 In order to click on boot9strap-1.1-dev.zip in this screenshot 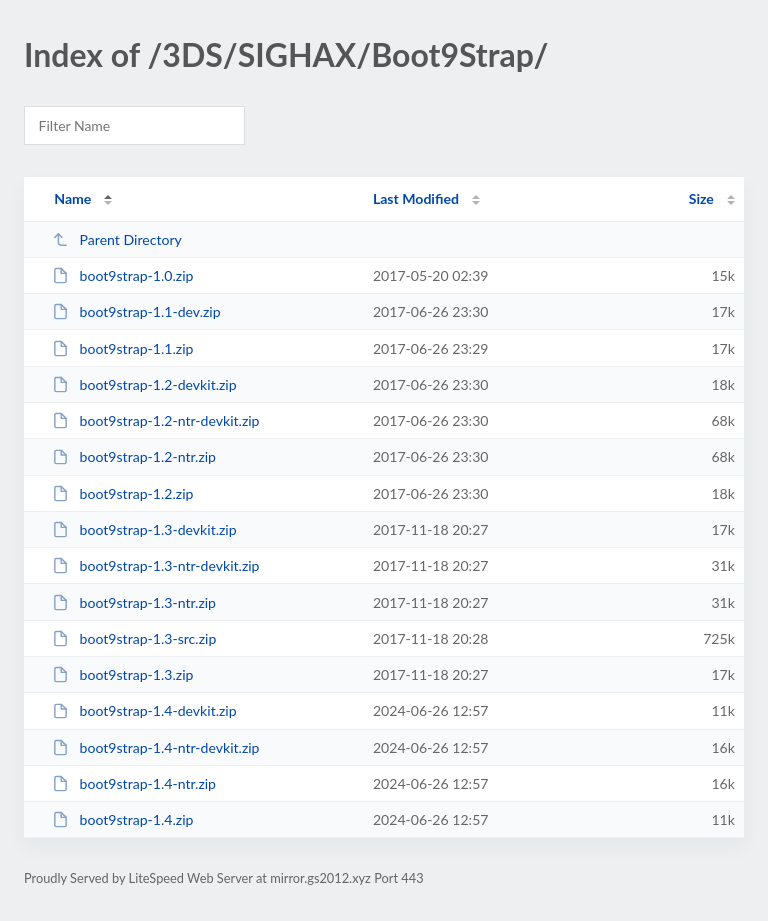, I will do `click(136, 311)`.